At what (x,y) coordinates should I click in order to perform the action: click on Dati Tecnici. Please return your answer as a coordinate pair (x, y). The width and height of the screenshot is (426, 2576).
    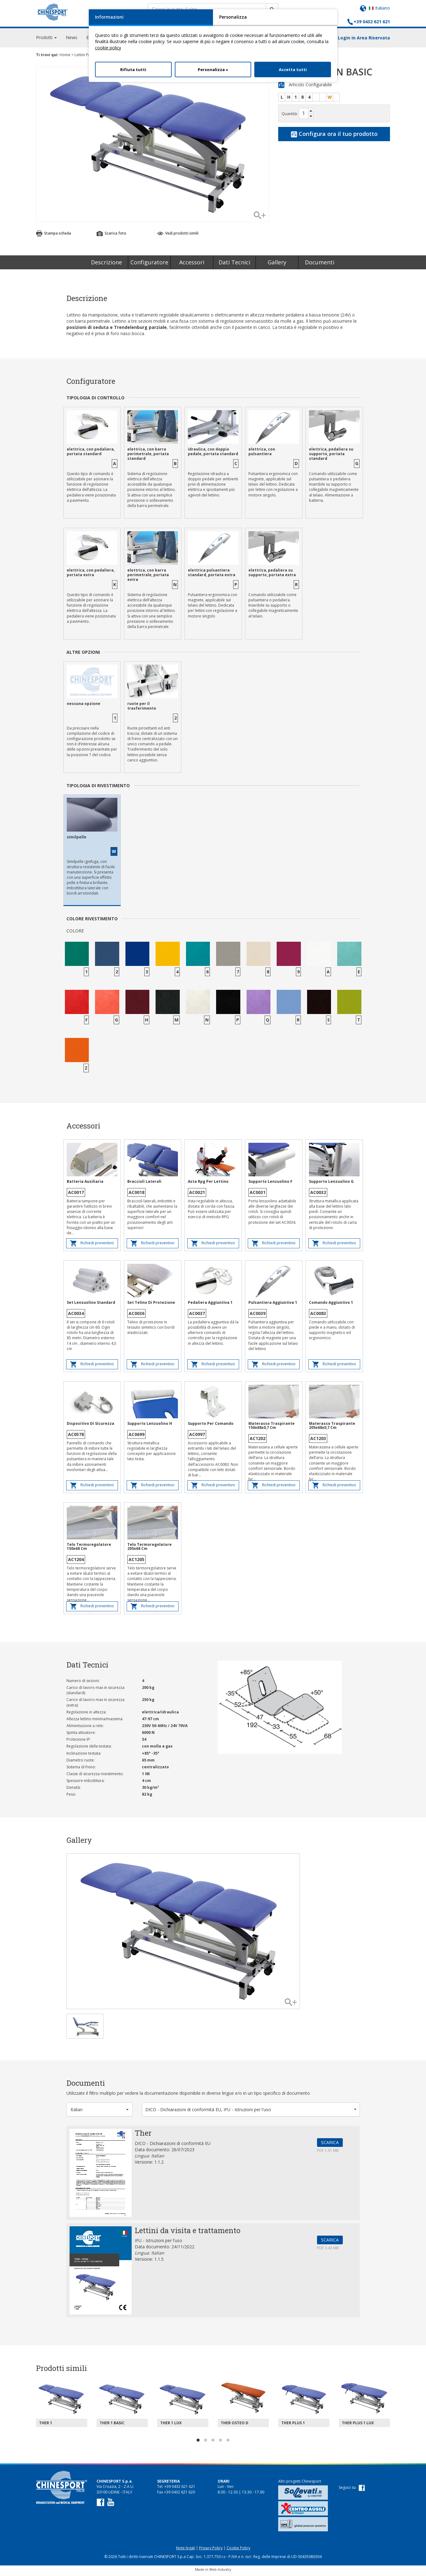
    Looking at the image, I should click on (234, 265).